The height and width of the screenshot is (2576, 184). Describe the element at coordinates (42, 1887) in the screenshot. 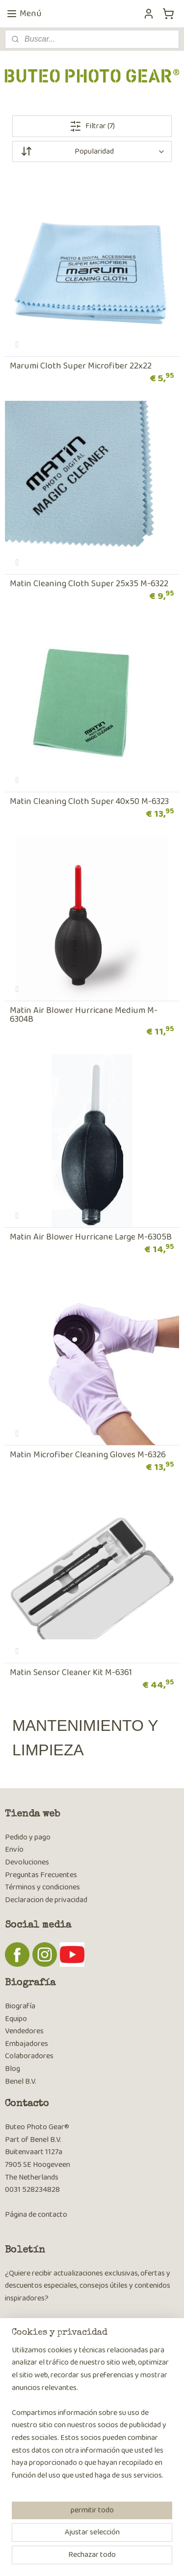

I see `Términos y condiciones` at that location.